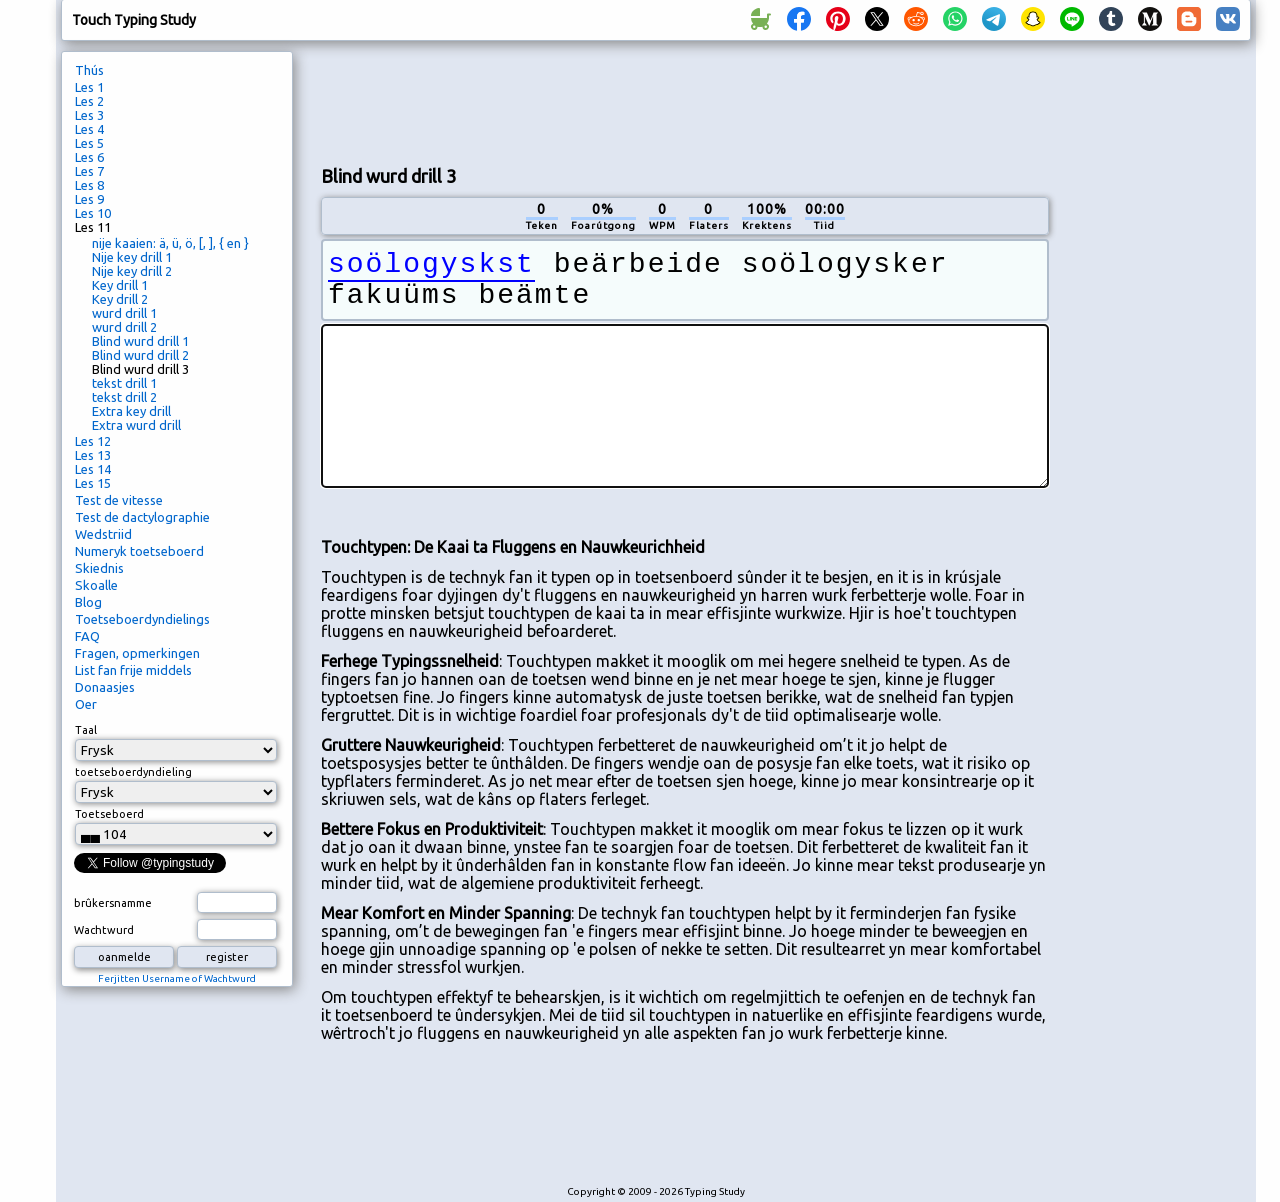 This screenshot has width=1280, height=1202. Describe the element at coordinates (133, 772) in the screenshot. I see `toetseboerdyndieling` at that location.